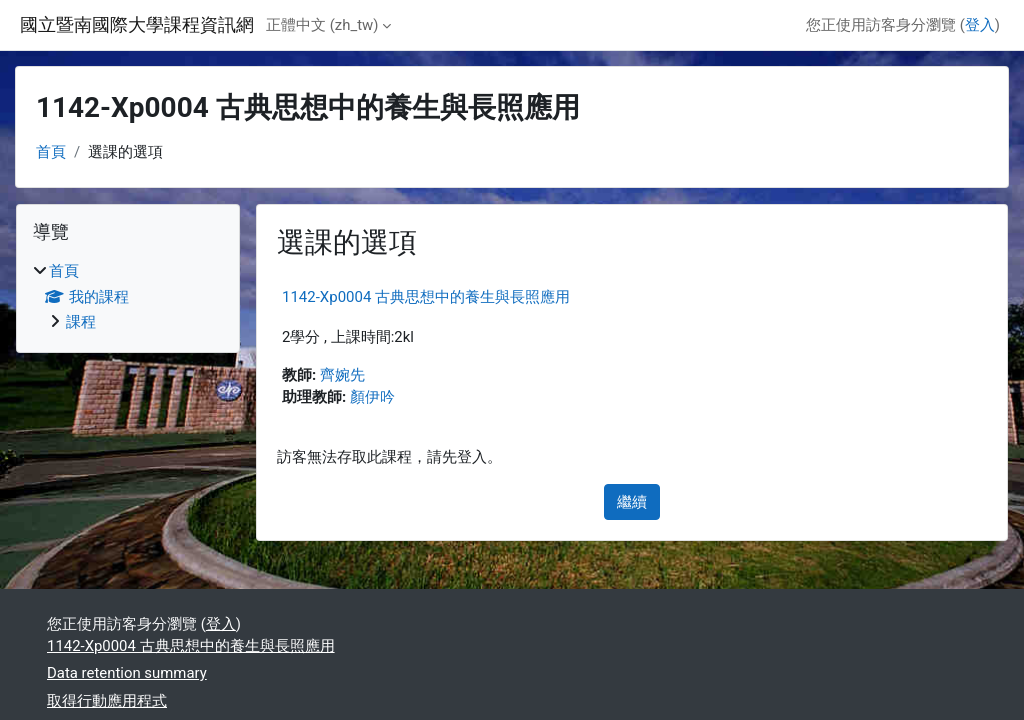  I want to click on 課程, so click(81, 322).